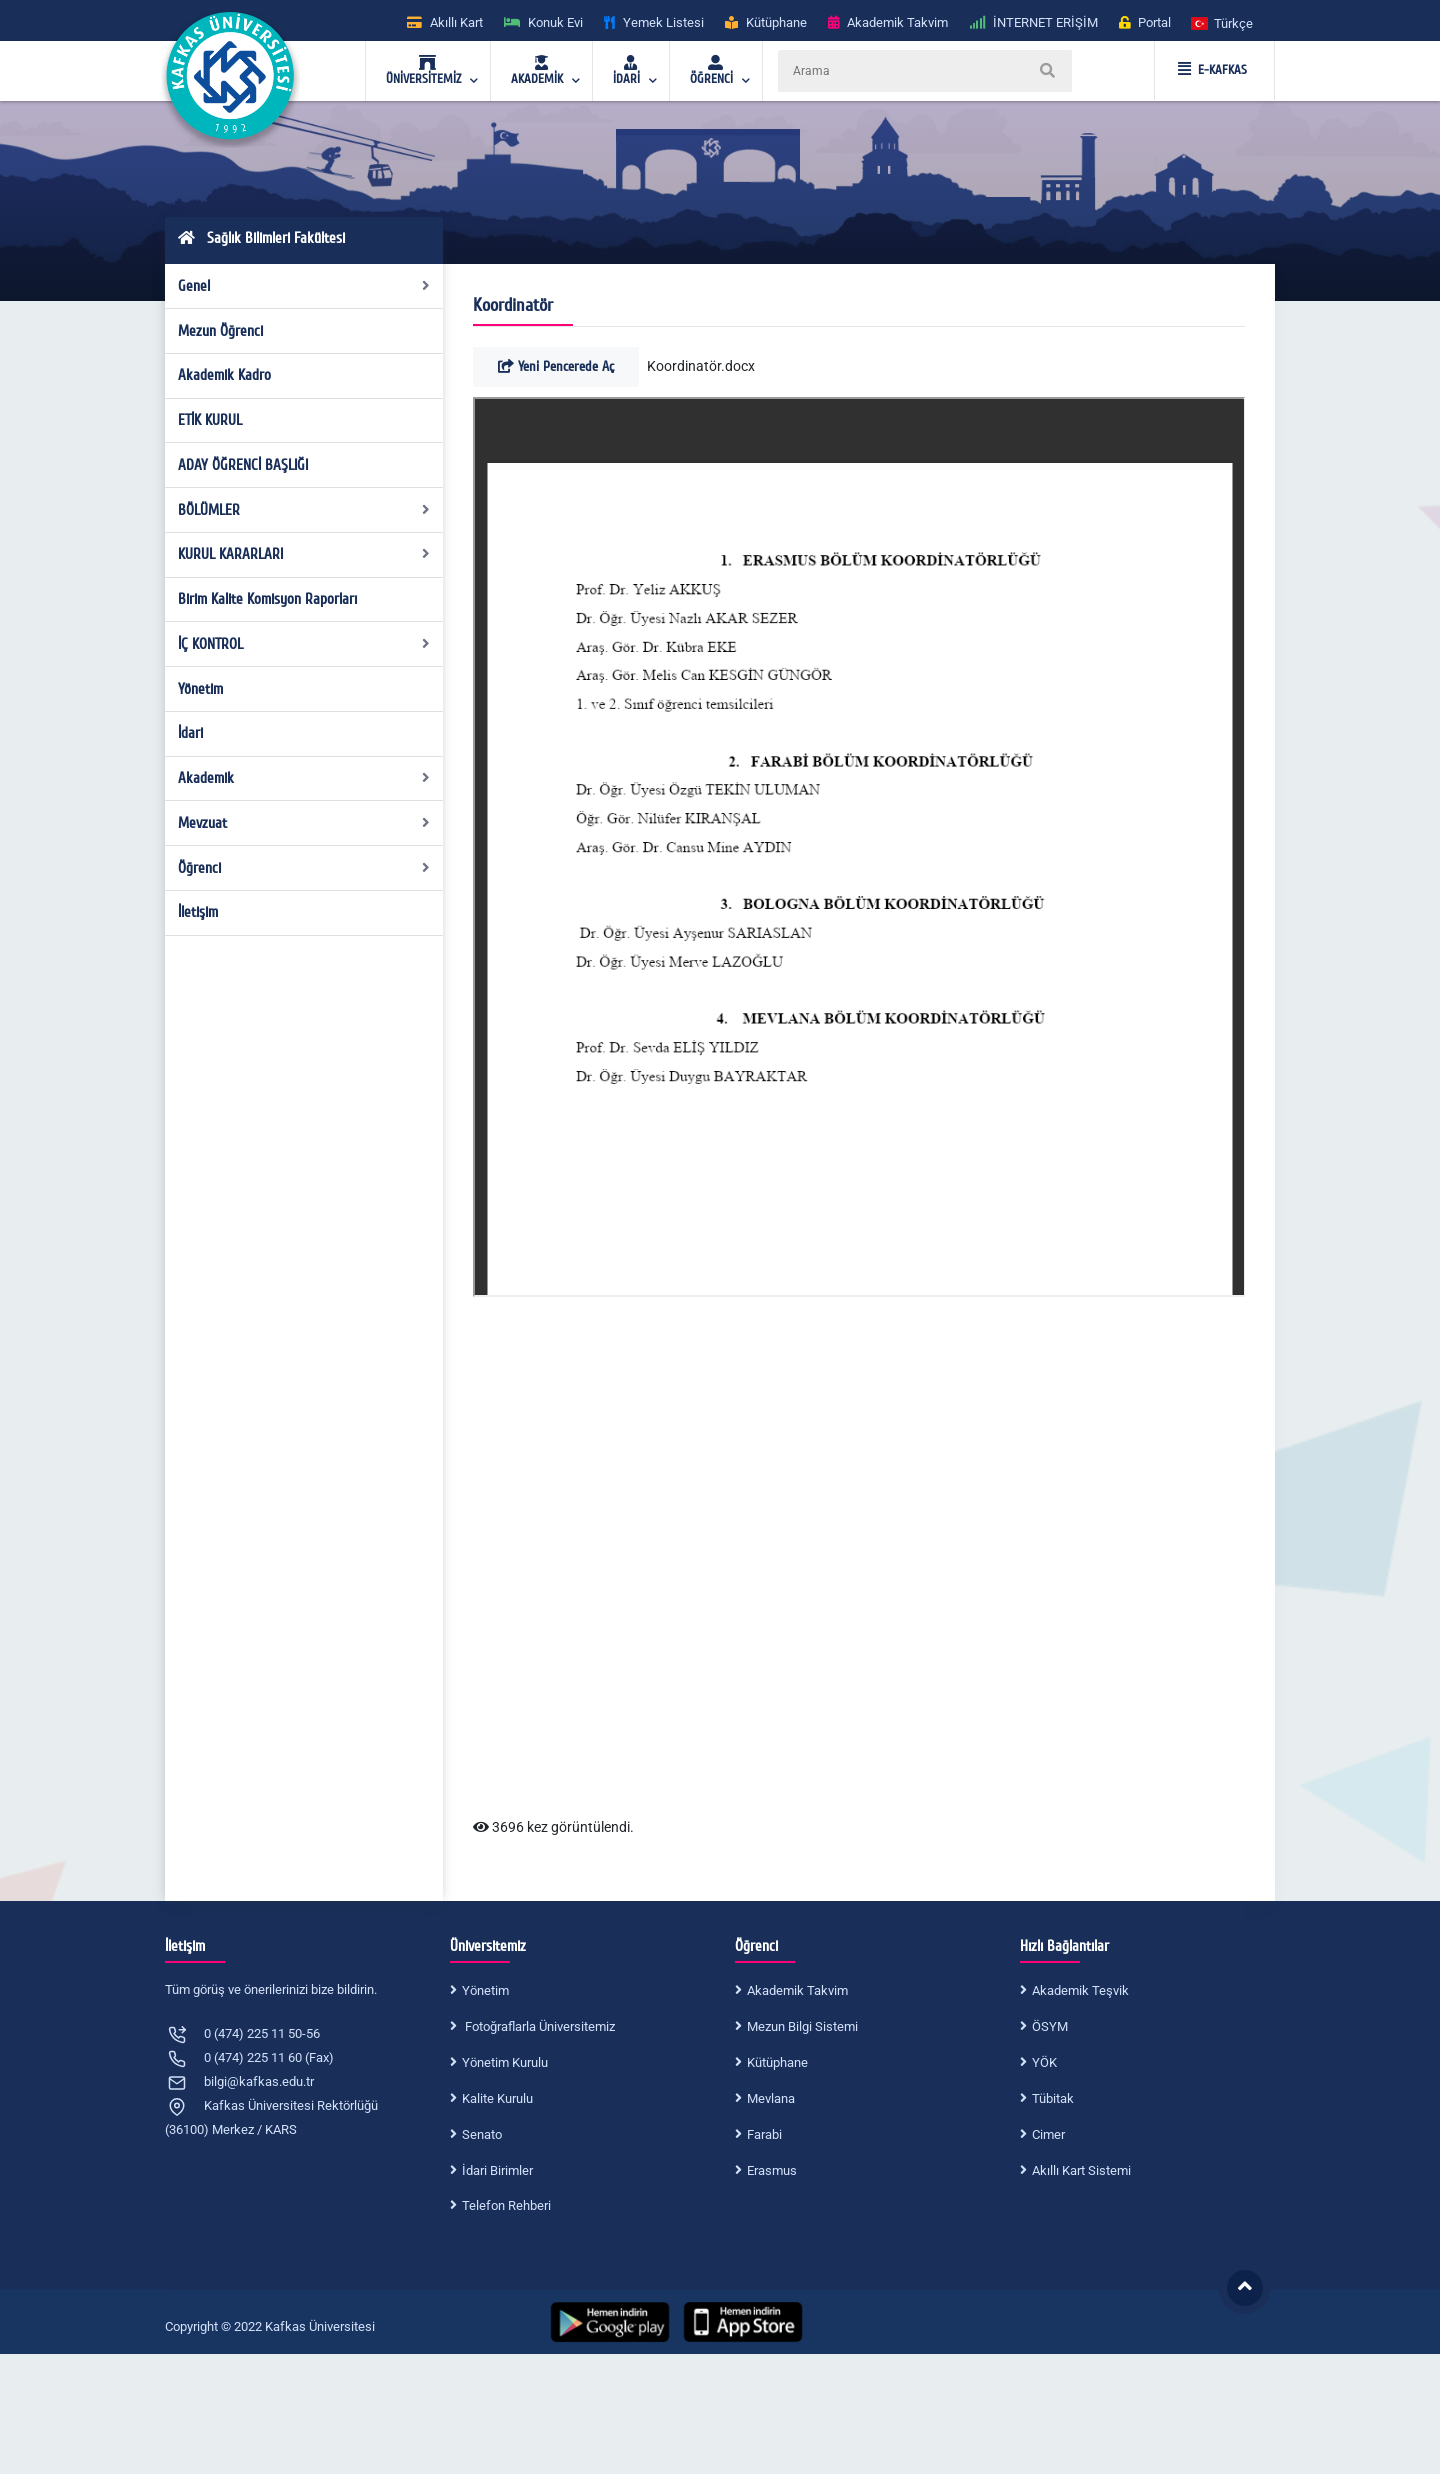  I want to click on İdari, so click(190, 733).